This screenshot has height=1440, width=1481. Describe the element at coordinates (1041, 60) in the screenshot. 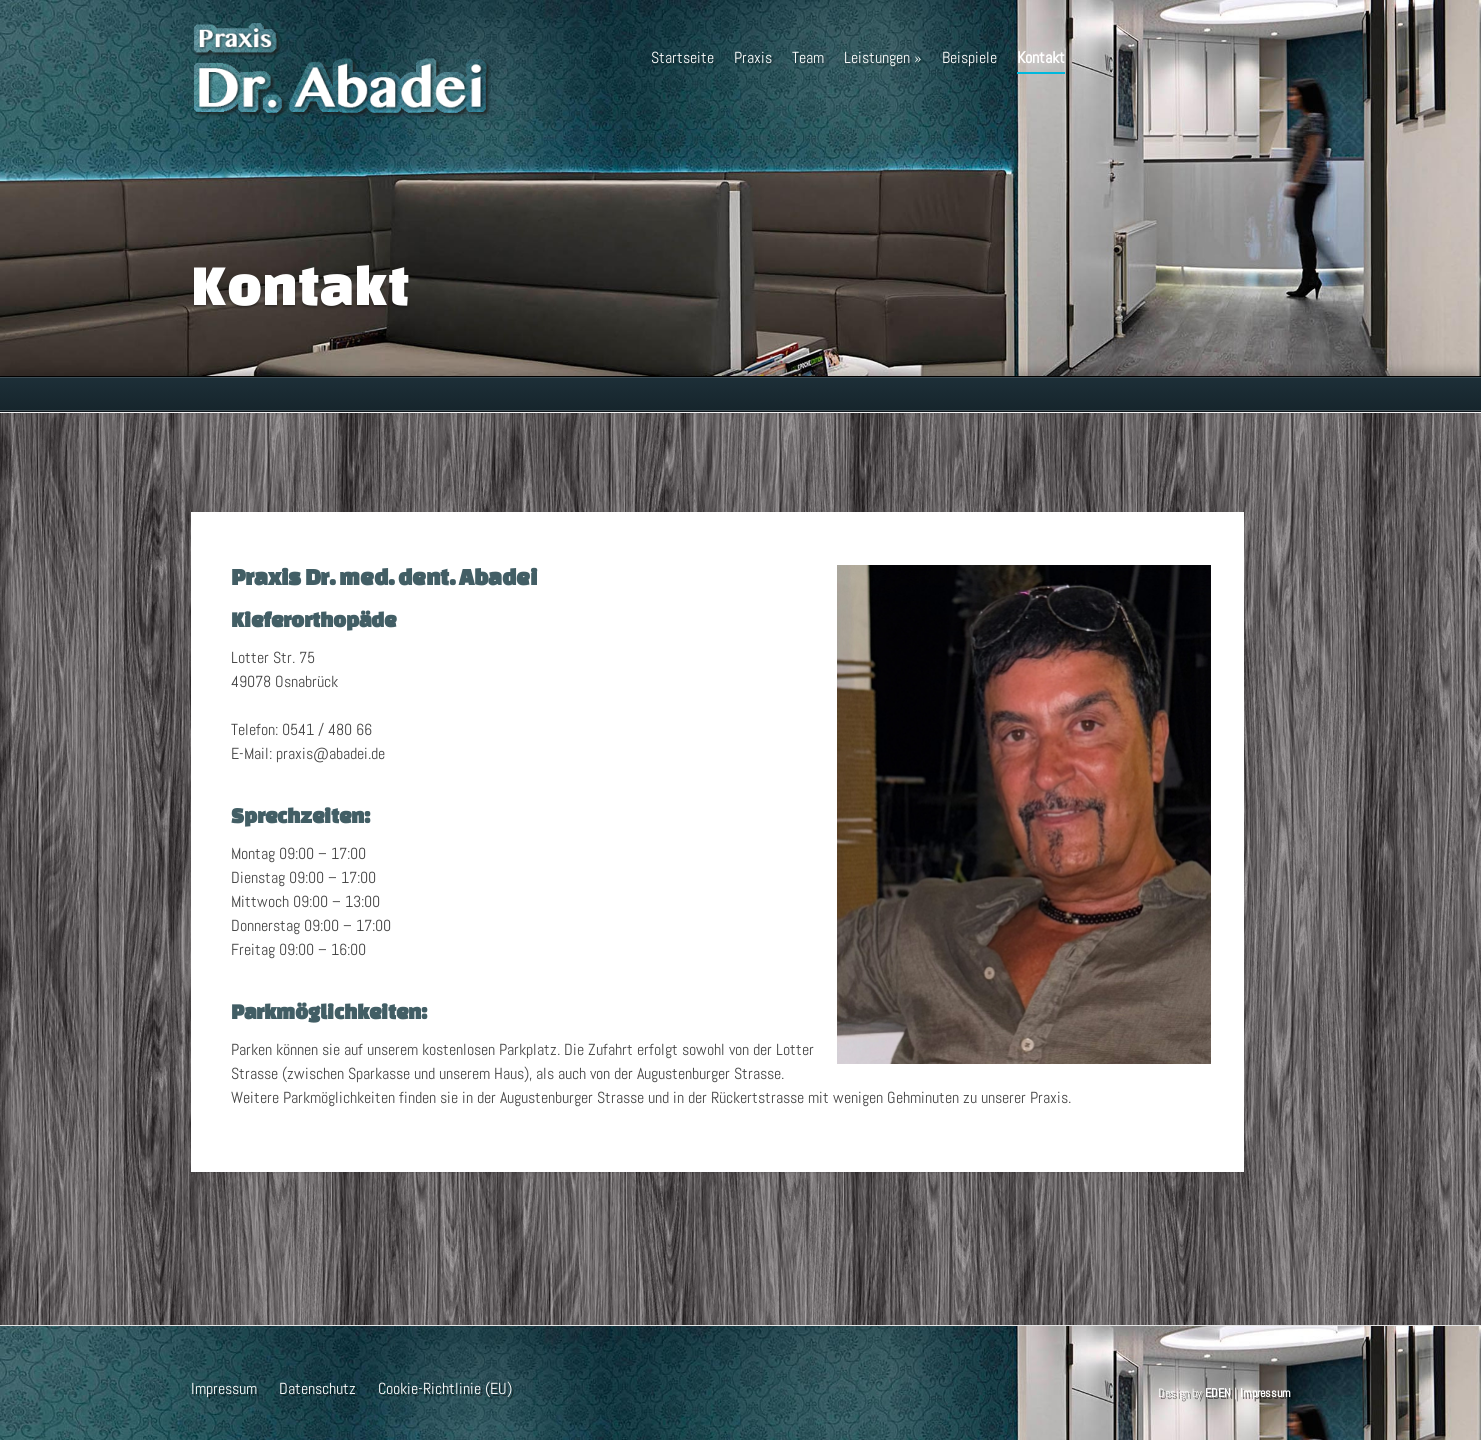

I see `Kontakt` at that location.